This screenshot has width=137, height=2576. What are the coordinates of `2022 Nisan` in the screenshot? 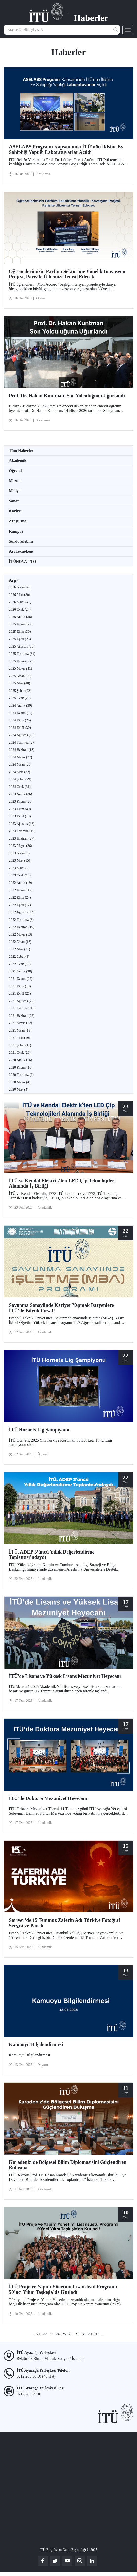 It's located at (20, 942).